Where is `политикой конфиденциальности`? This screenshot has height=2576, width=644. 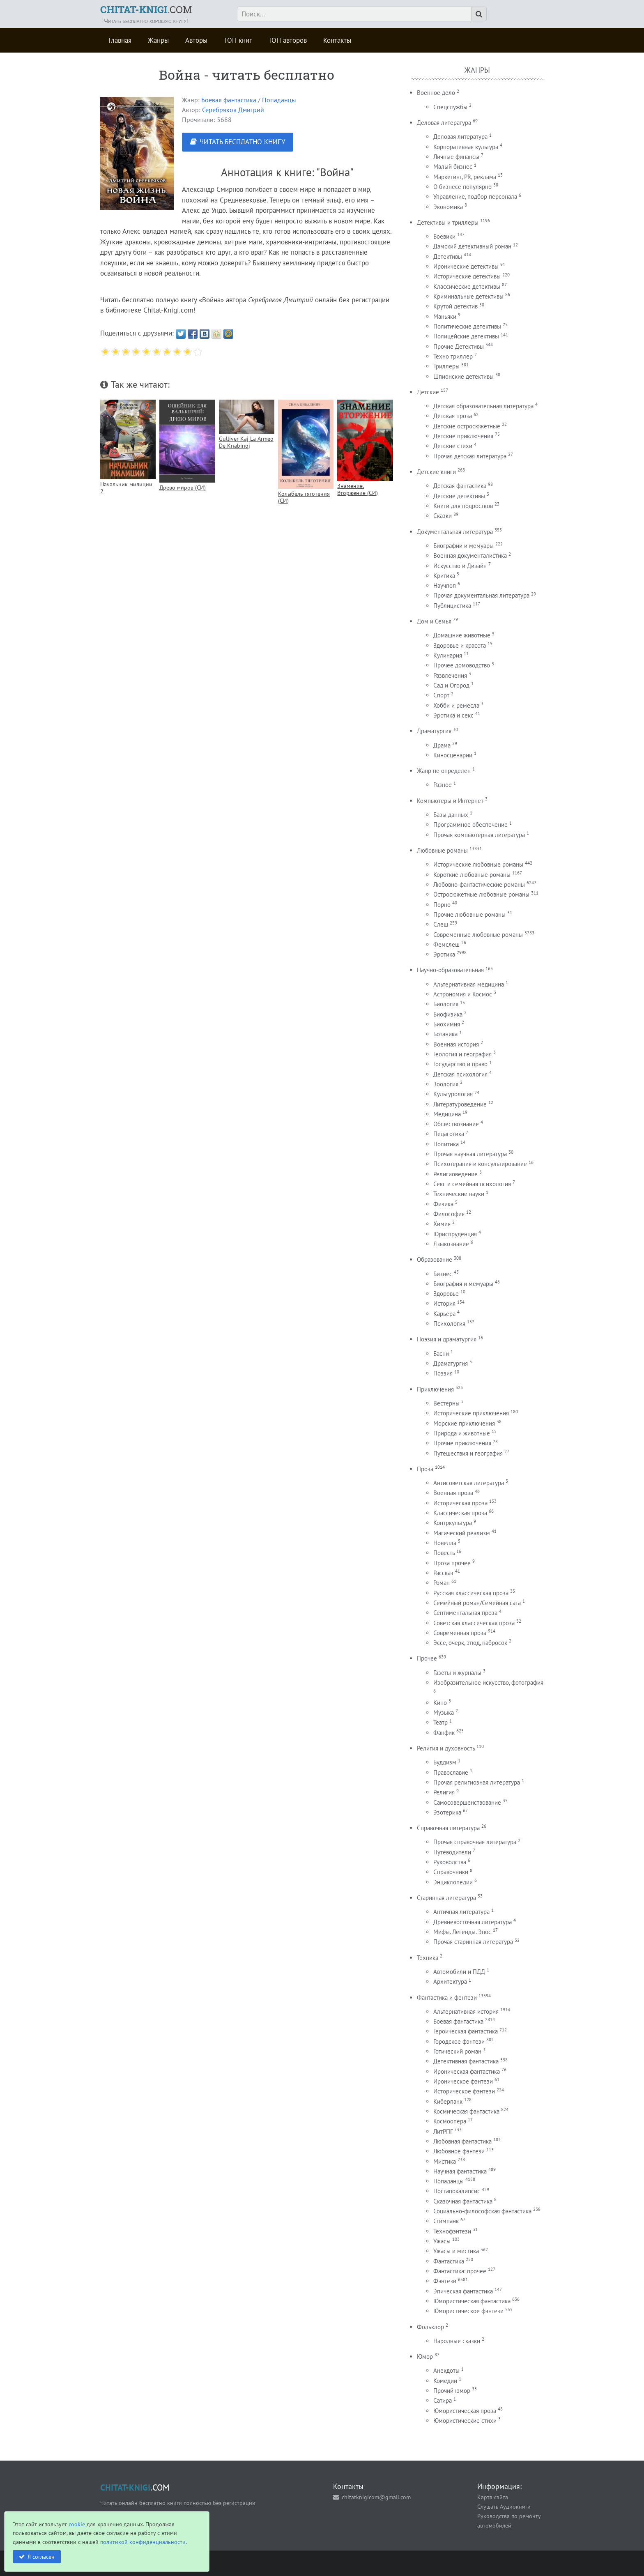 политикой конфиденциальности is located at coordinates (143, 2542).